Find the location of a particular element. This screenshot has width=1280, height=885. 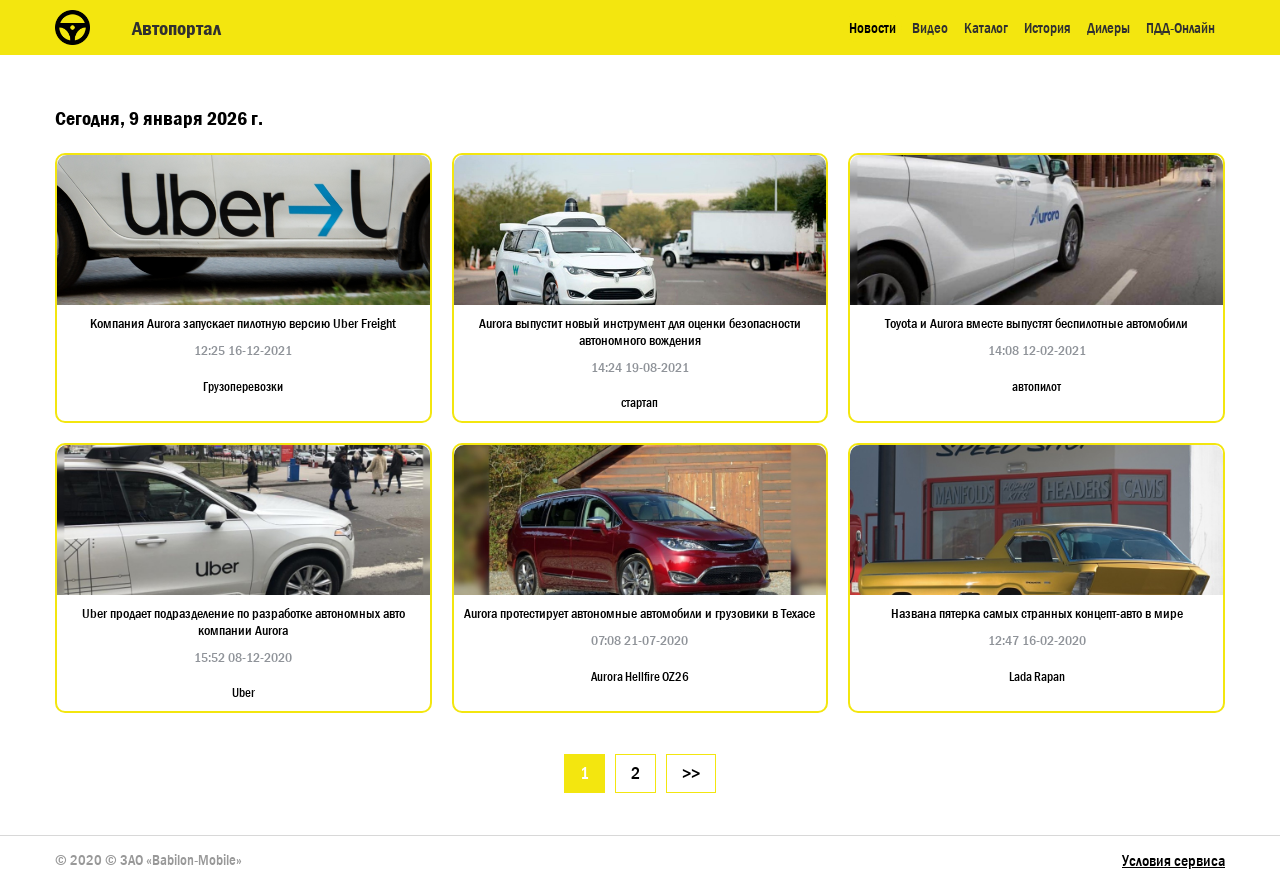

Aurora Hellfire OZ26 is located at coordinates (640, 677).